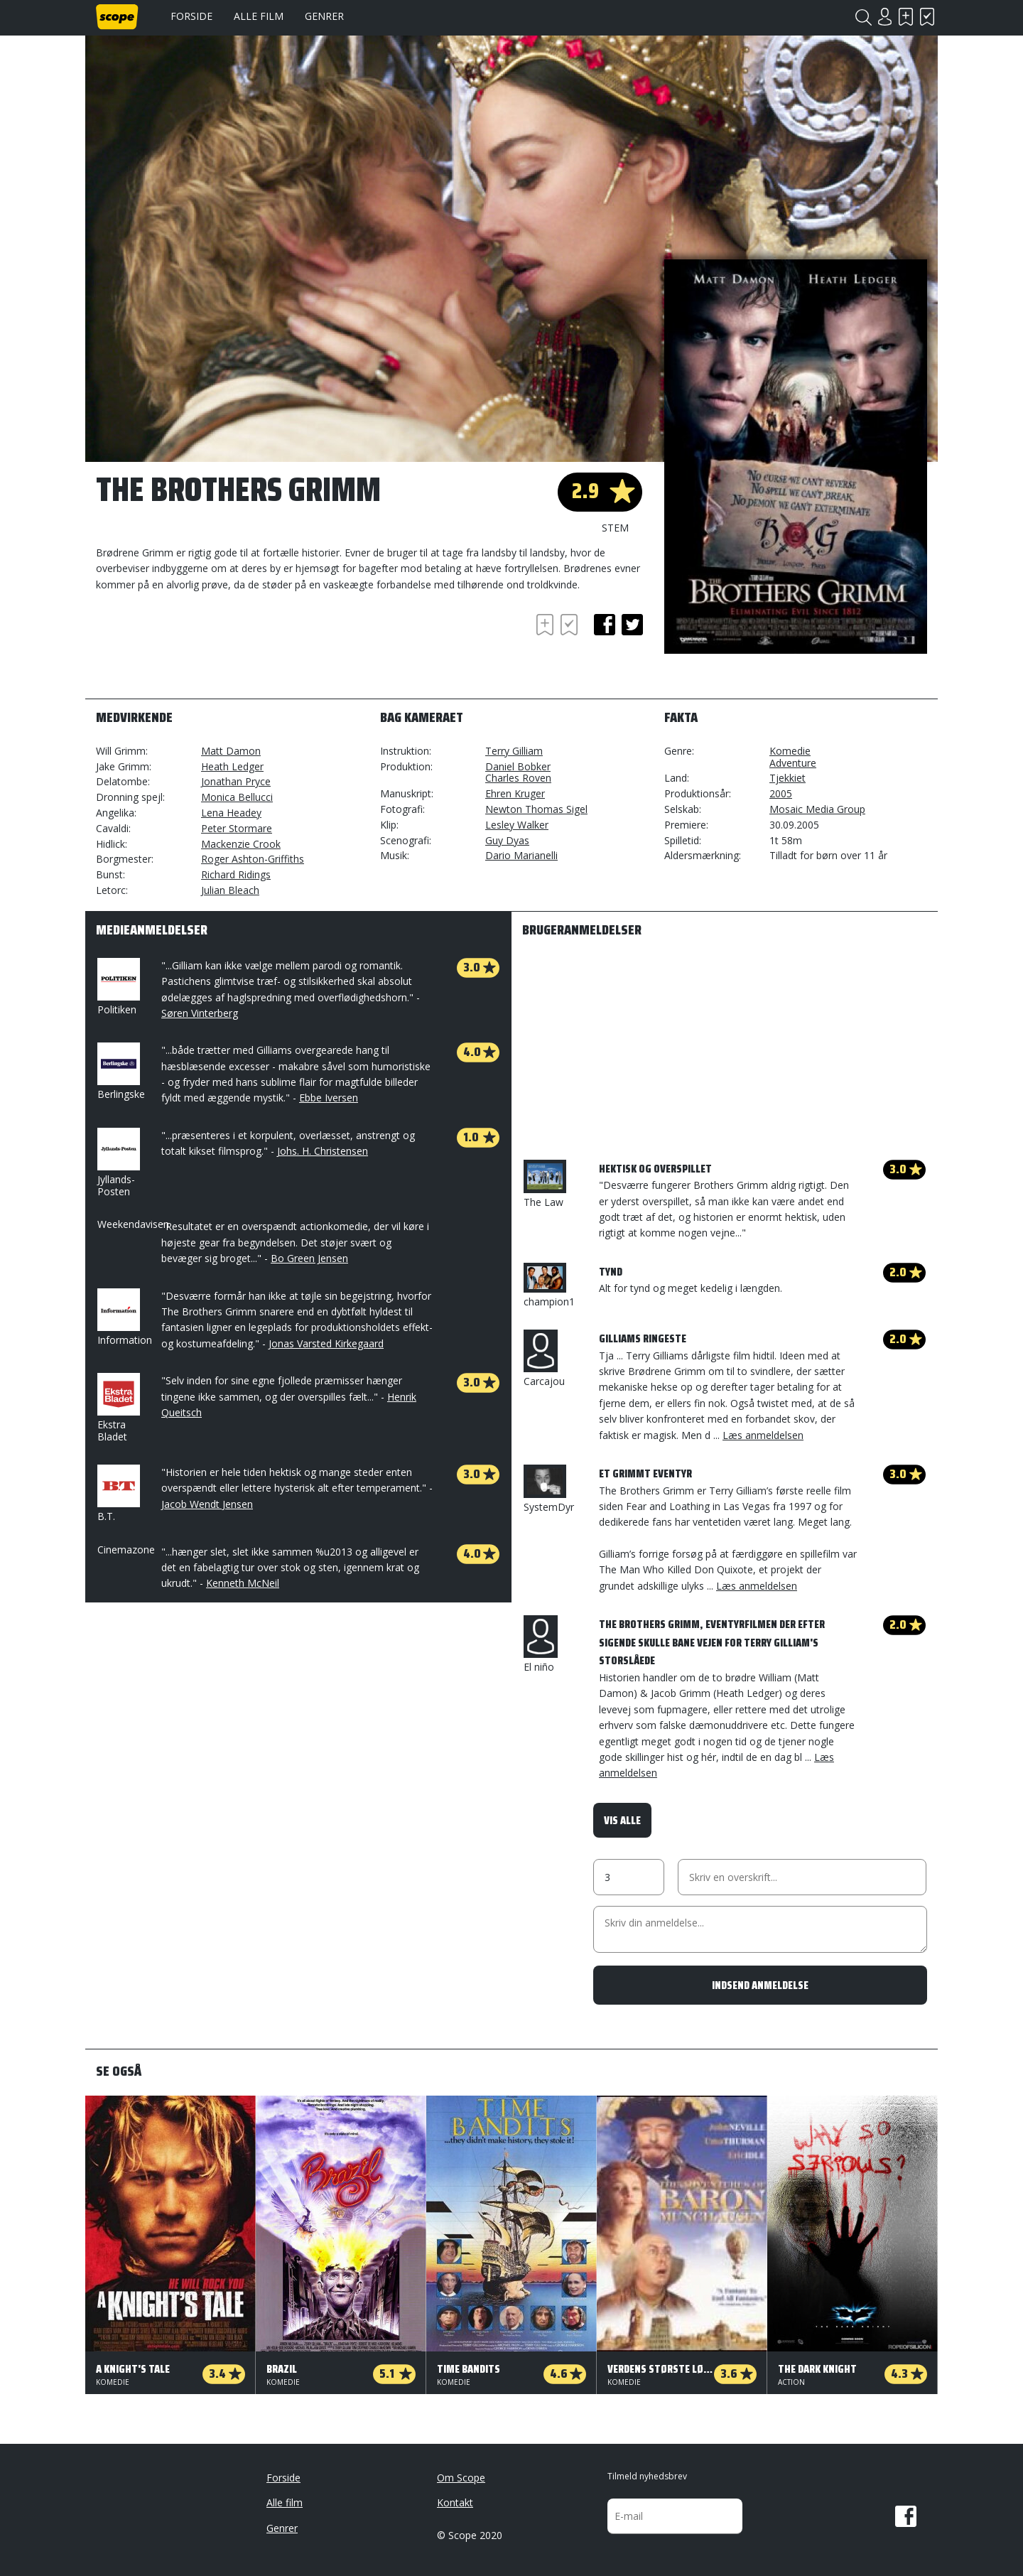  Describe the element at coordinates (544, 1359) in the screenshot. I see `Carcajou` at that location.